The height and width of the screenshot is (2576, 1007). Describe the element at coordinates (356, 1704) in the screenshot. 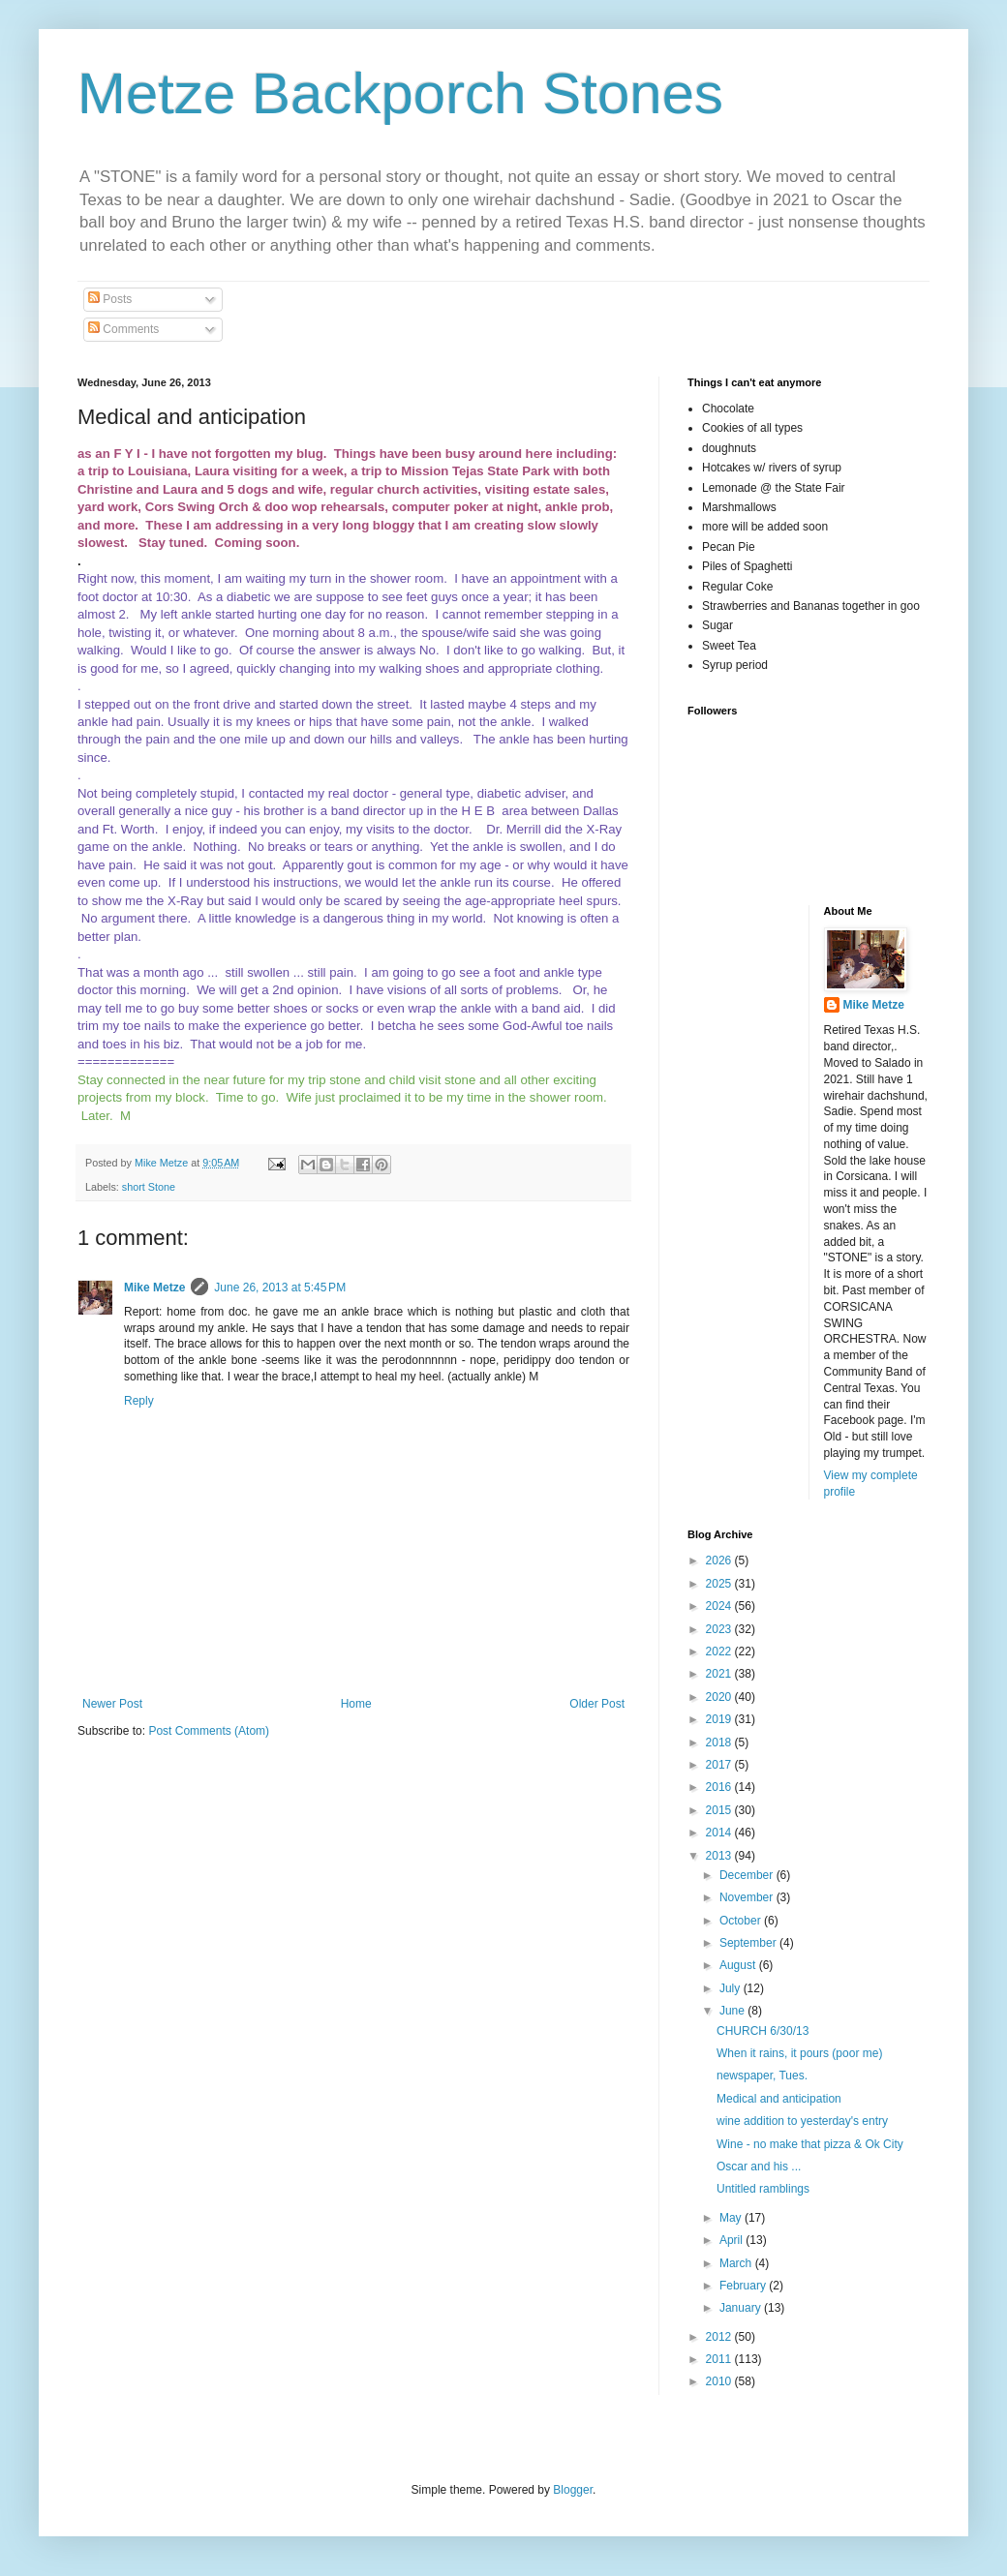

I see `Home` at that location.